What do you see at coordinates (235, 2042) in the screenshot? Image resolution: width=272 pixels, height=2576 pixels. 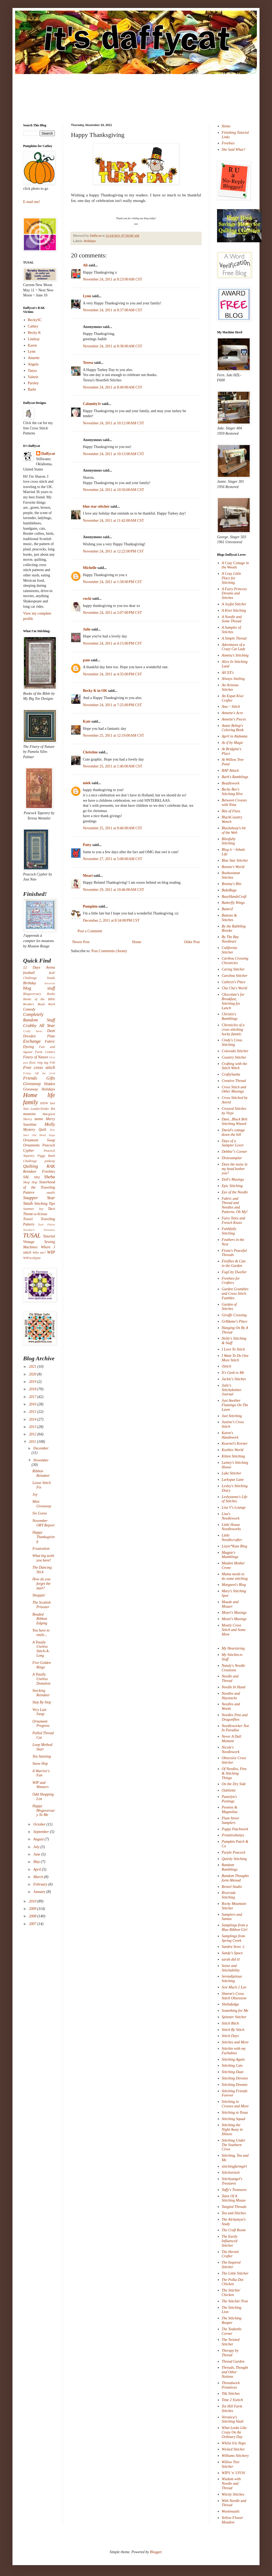 I see `Stitches and More` at bounding box center [235, 2042].